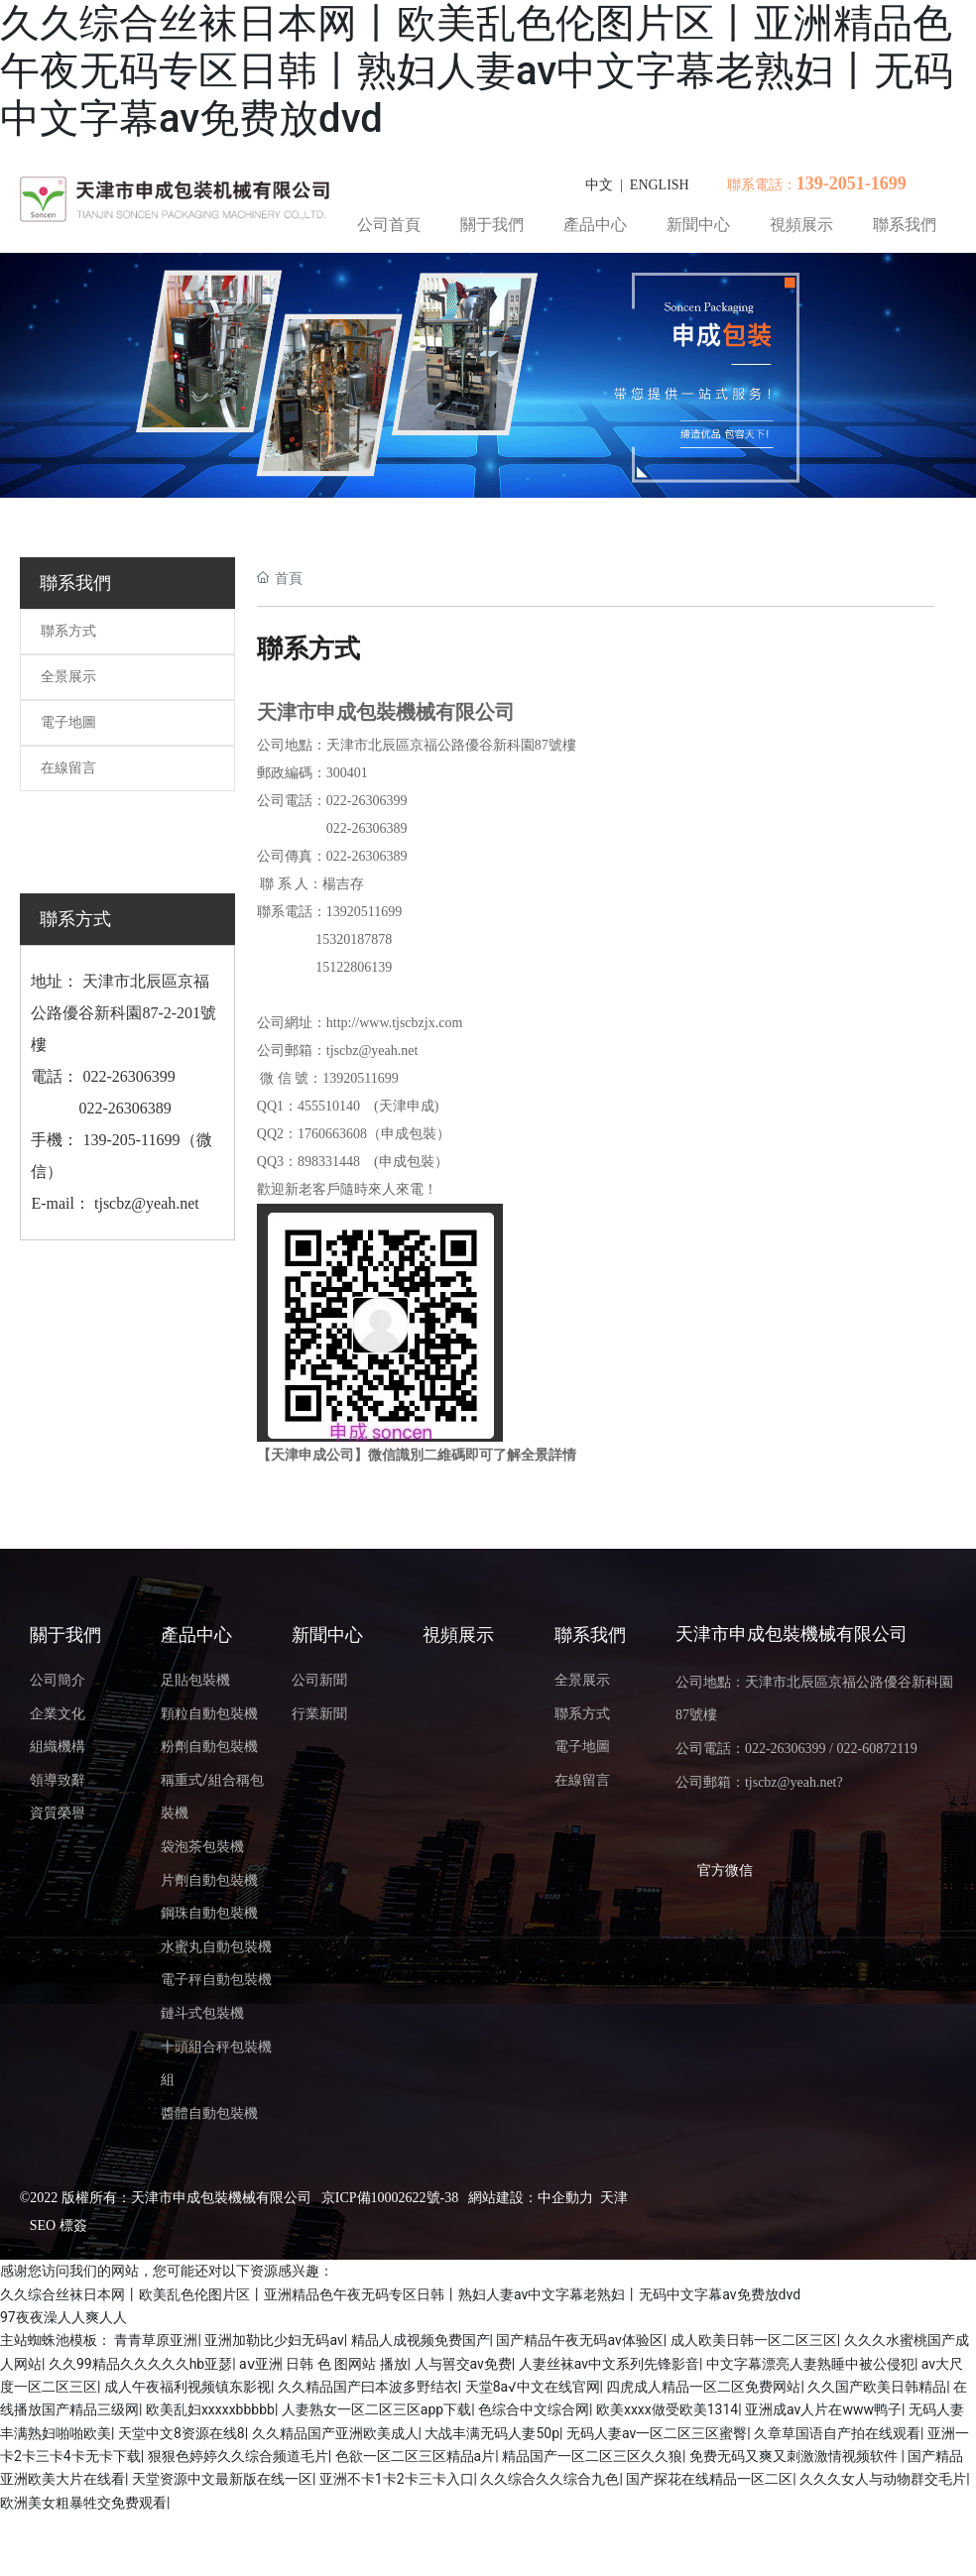  Describe the element at coordinates (58, 2225) in the screenshot. I see `SEO 標簽` at that location.